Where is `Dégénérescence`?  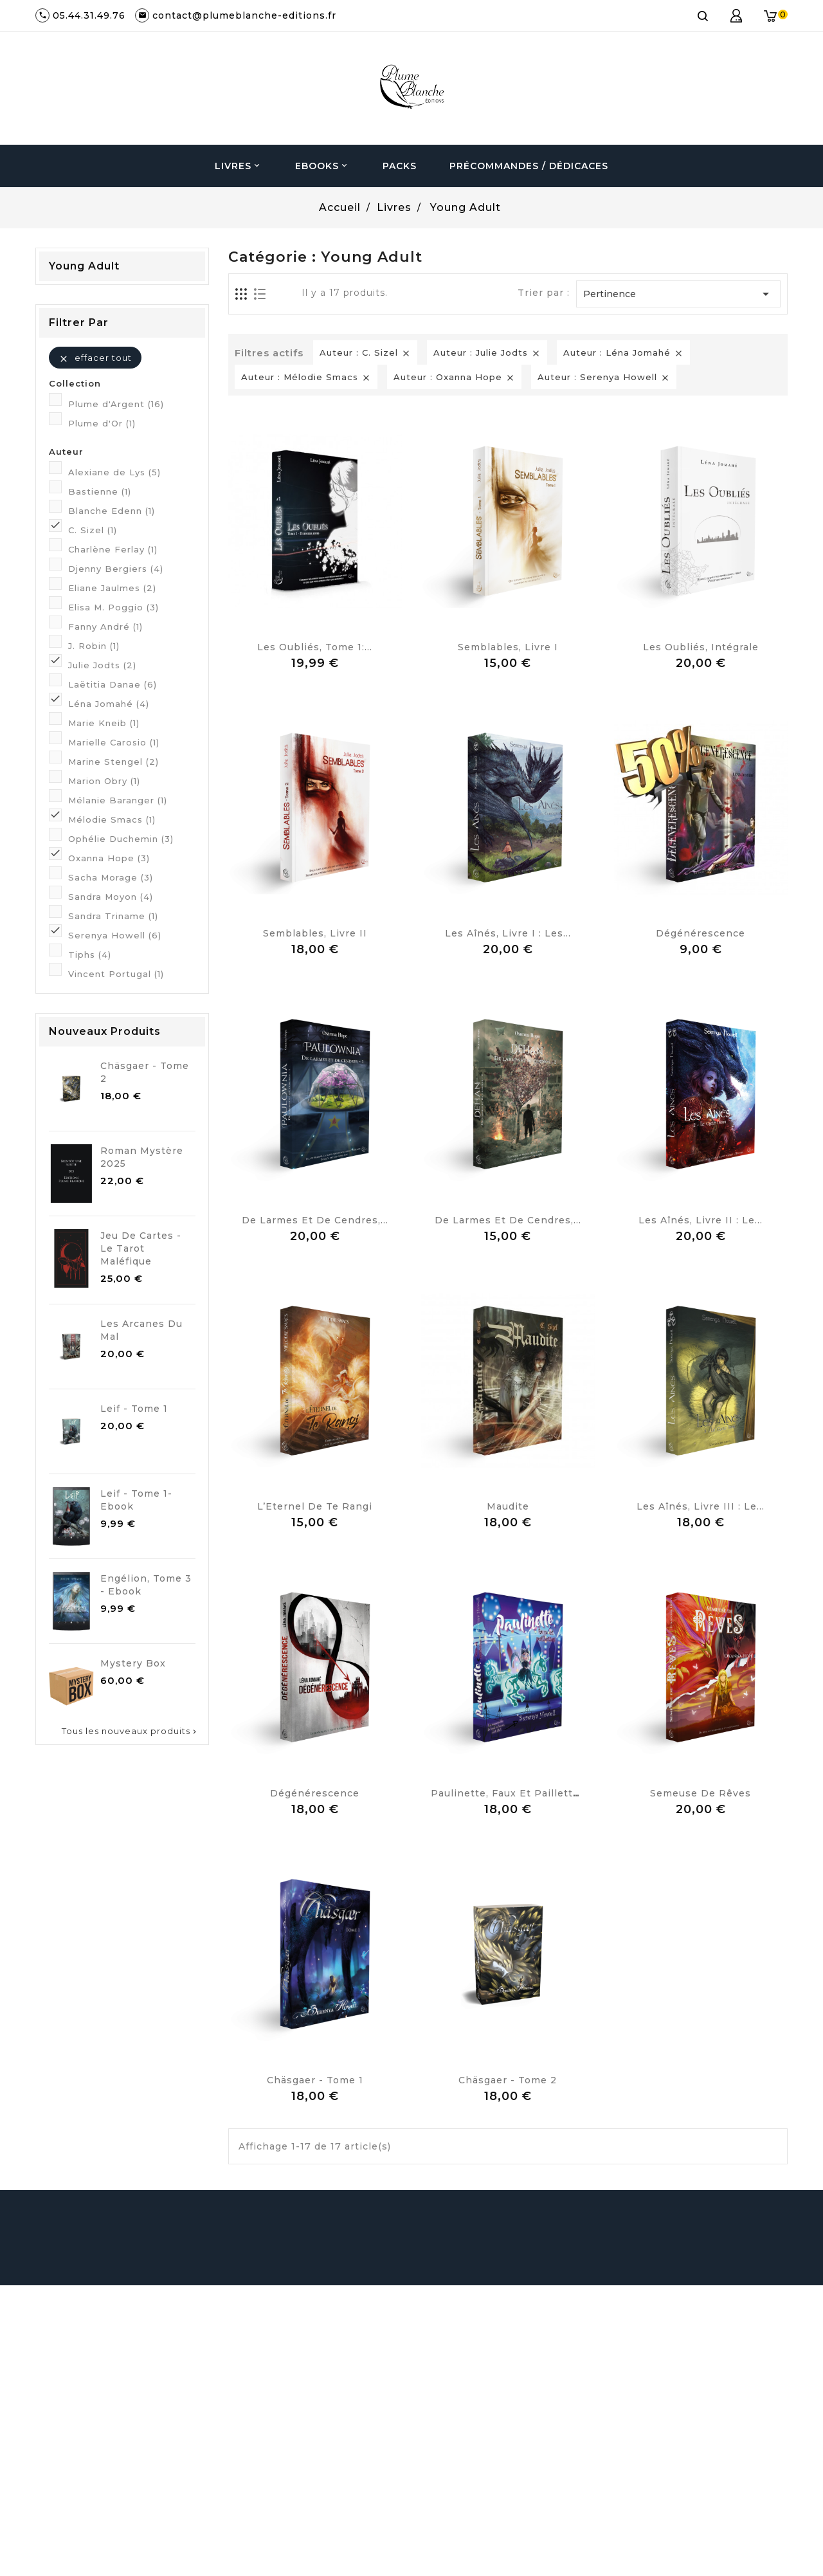
Dégénérescence is located at coordinates (700, 933).